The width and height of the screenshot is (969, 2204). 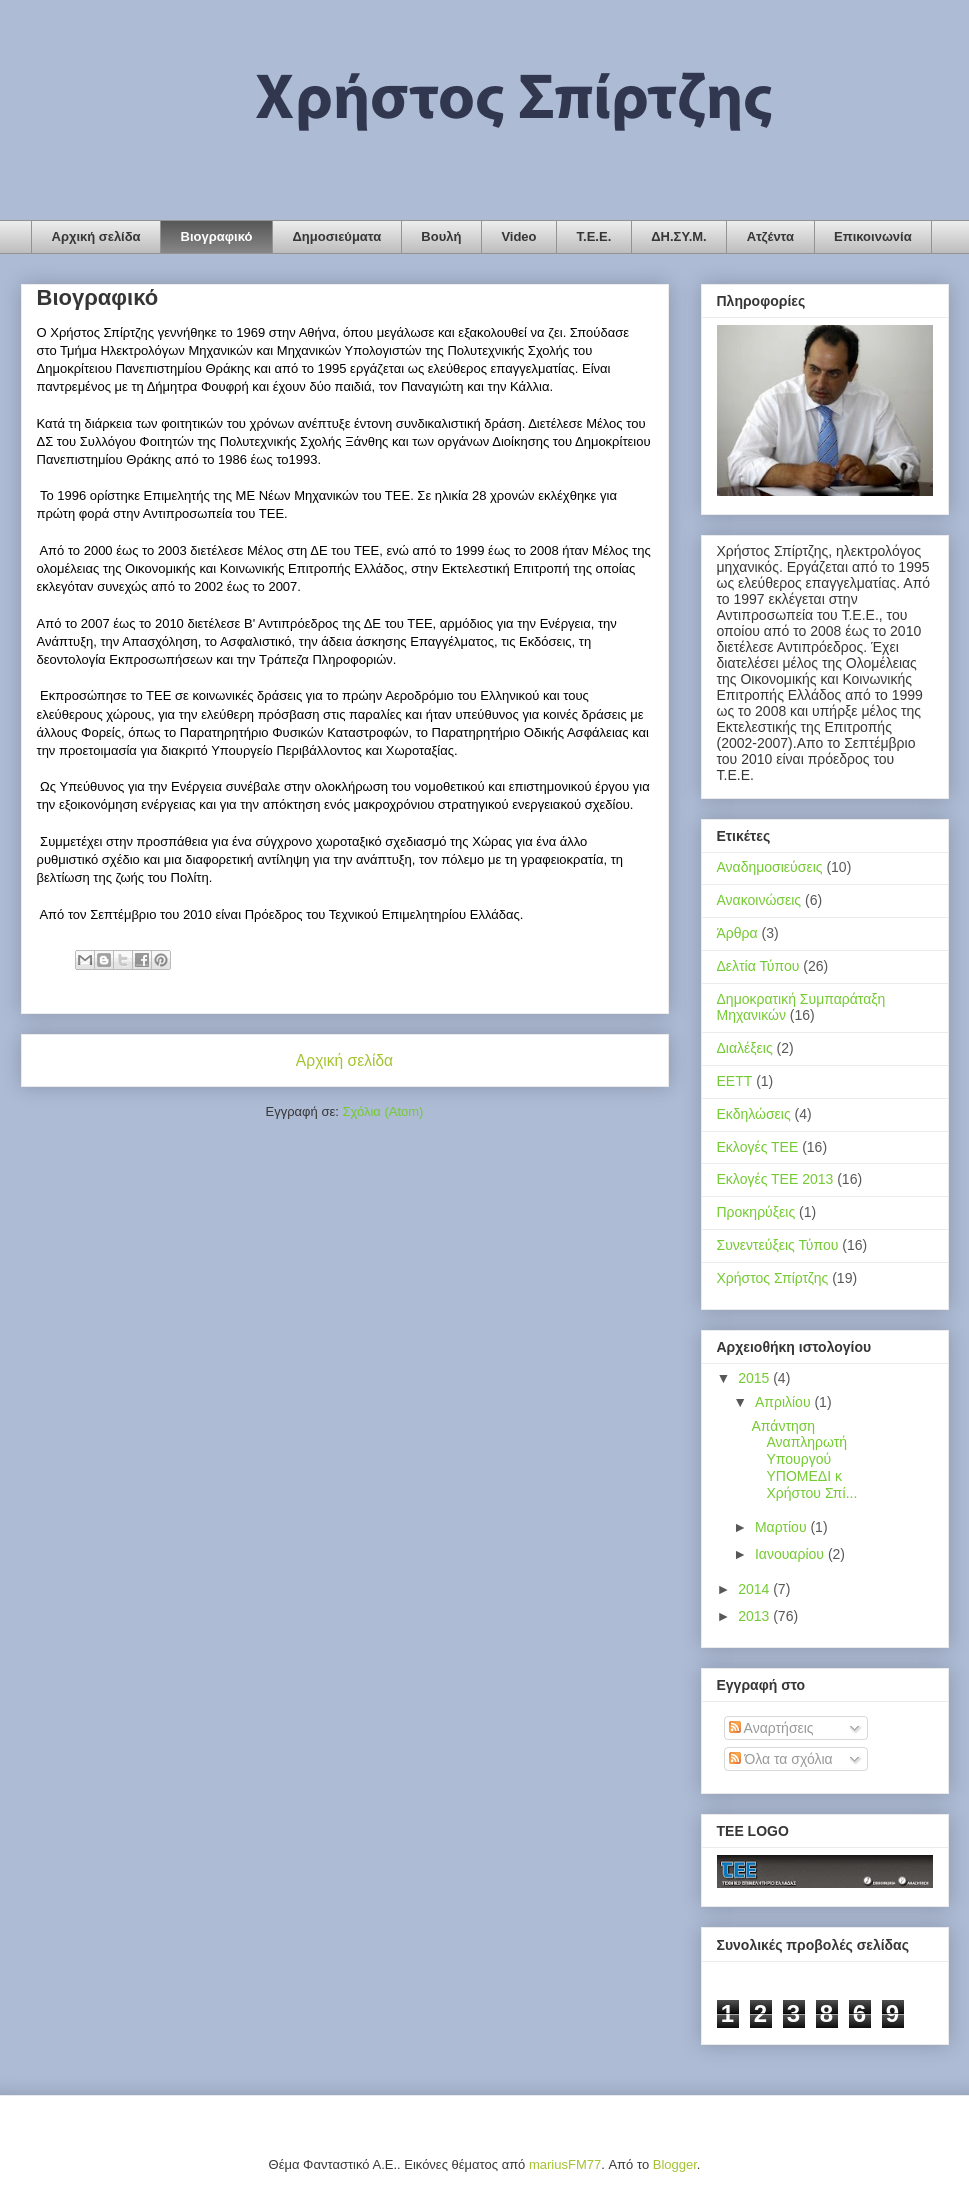 What do you see at coordinates (791, 1554) in the screenshot?
I see `Ιανουαρίου` at bounding box center [791, 1554].